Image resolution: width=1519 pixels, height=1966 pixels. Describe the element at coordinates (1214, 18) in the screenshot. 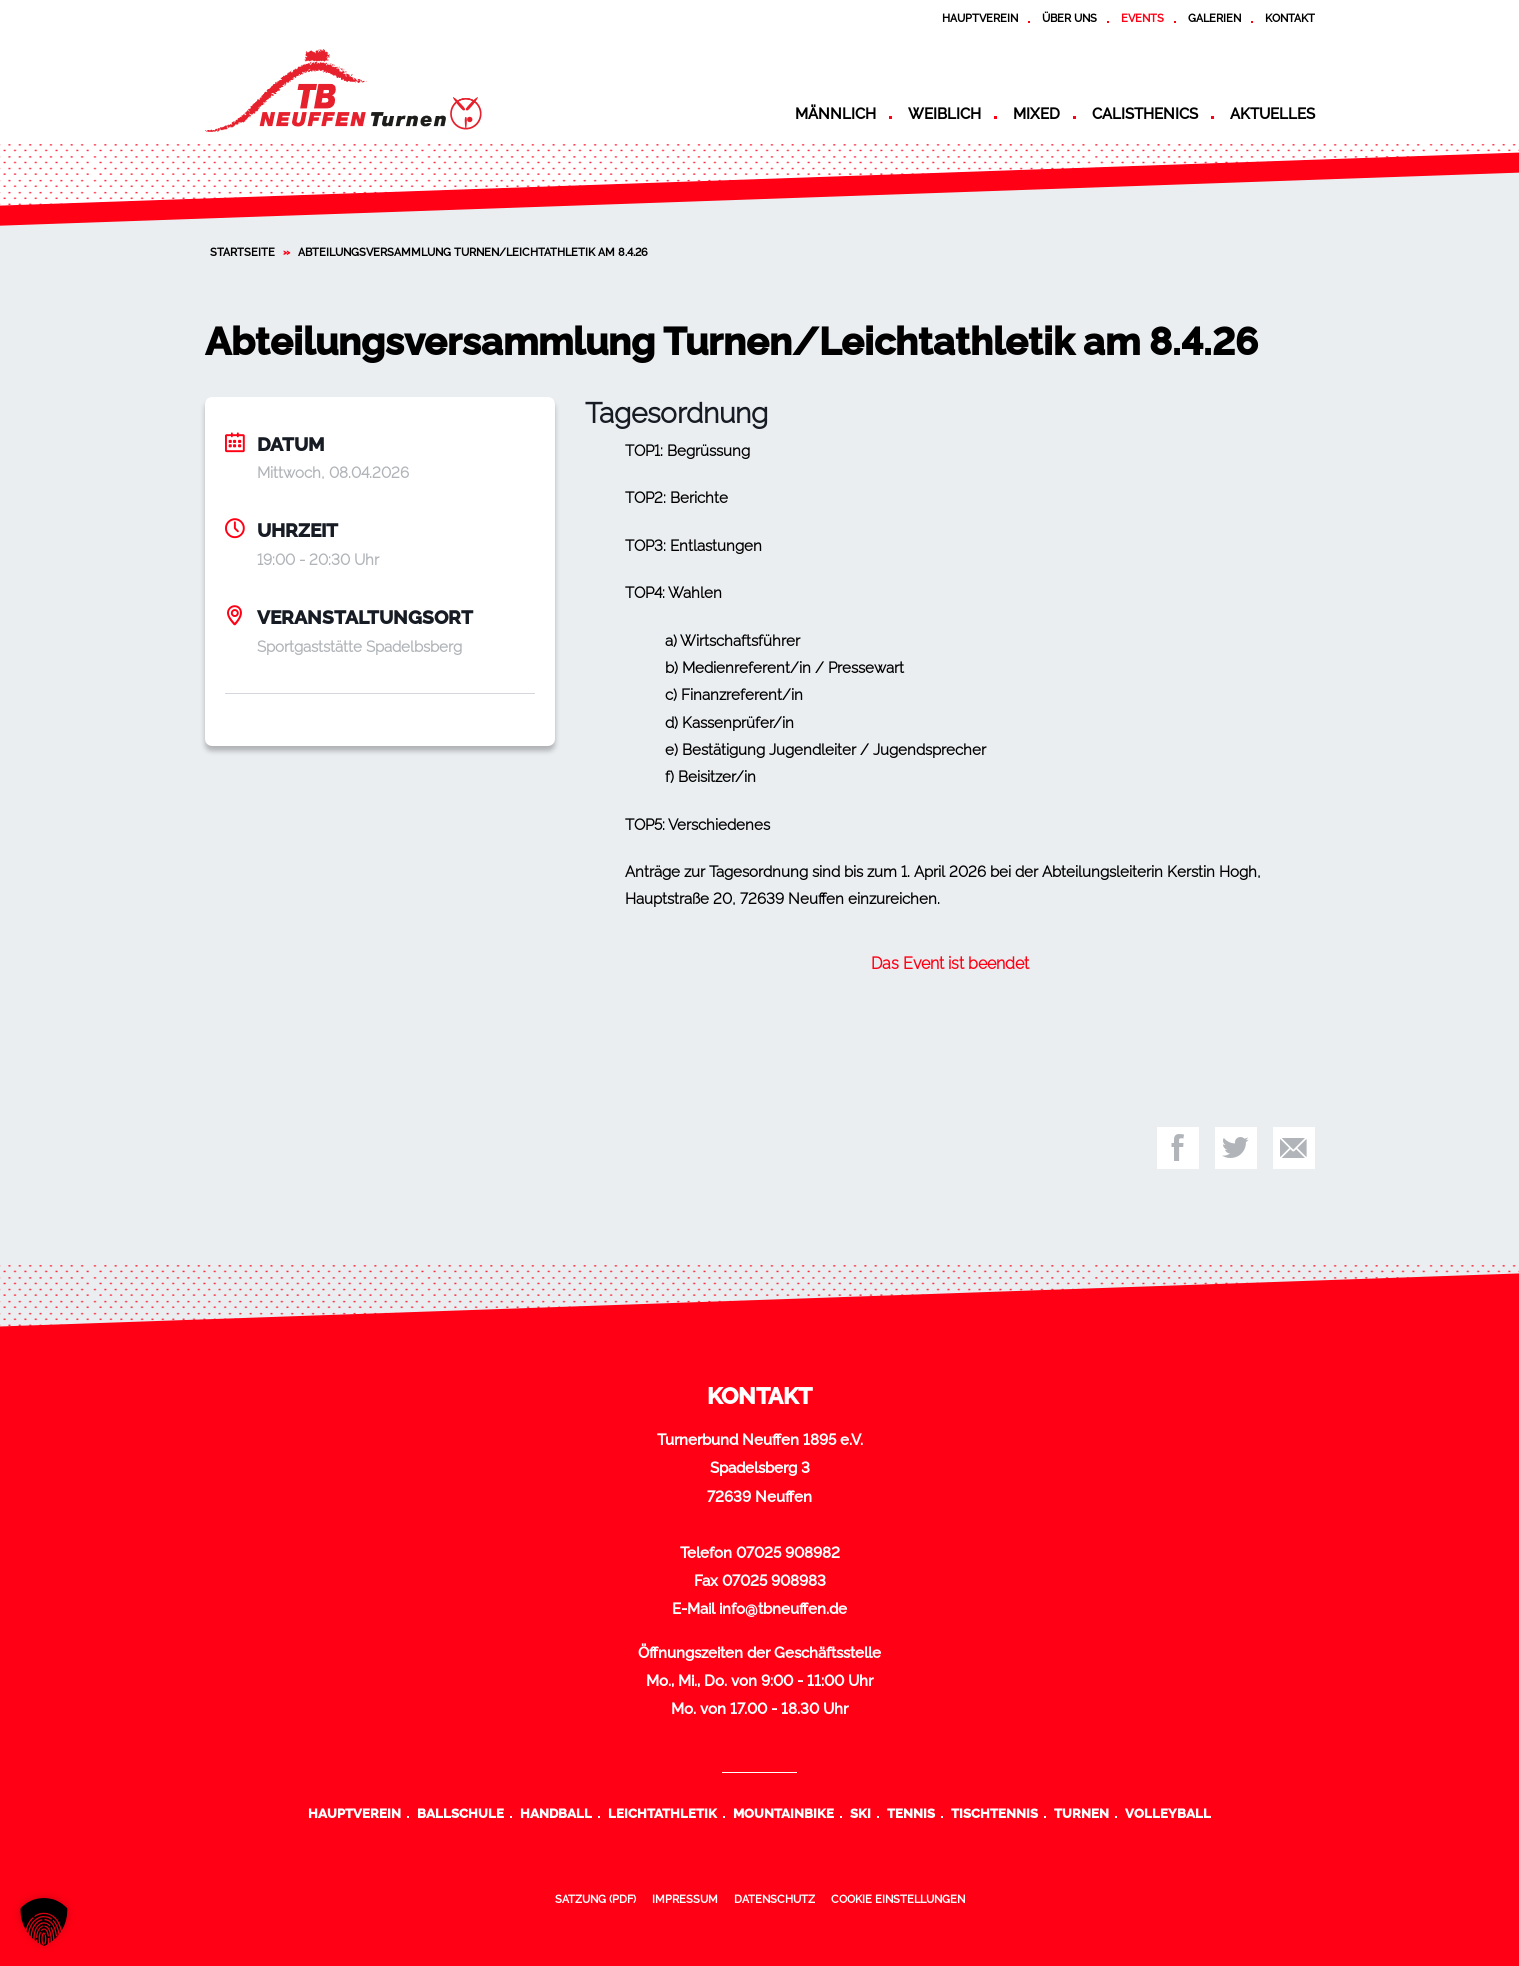

I see `Galerien` at that location.